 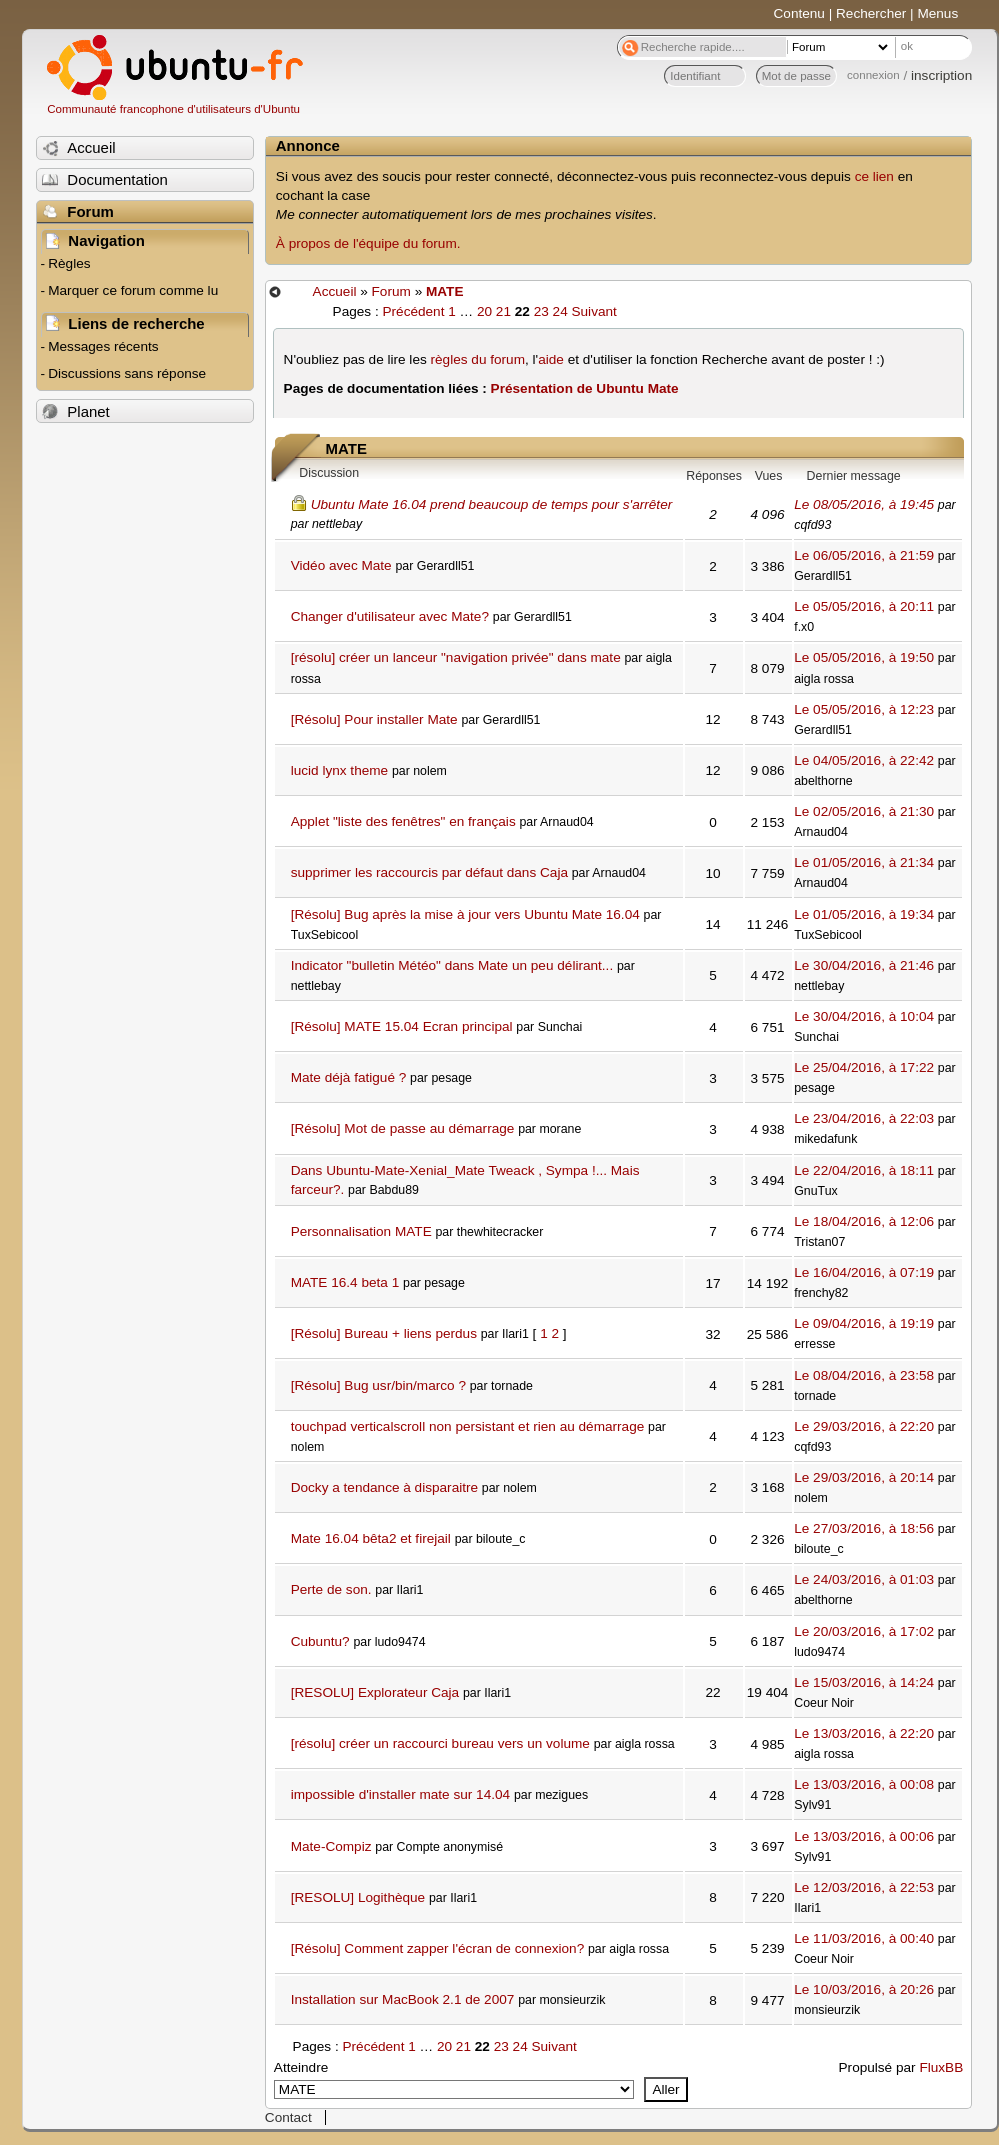 What do you see at coordinates (864, 965) in the screenshot?
I see `Le 30/04/2016, à 21:46` at bounding box center [864, 965].